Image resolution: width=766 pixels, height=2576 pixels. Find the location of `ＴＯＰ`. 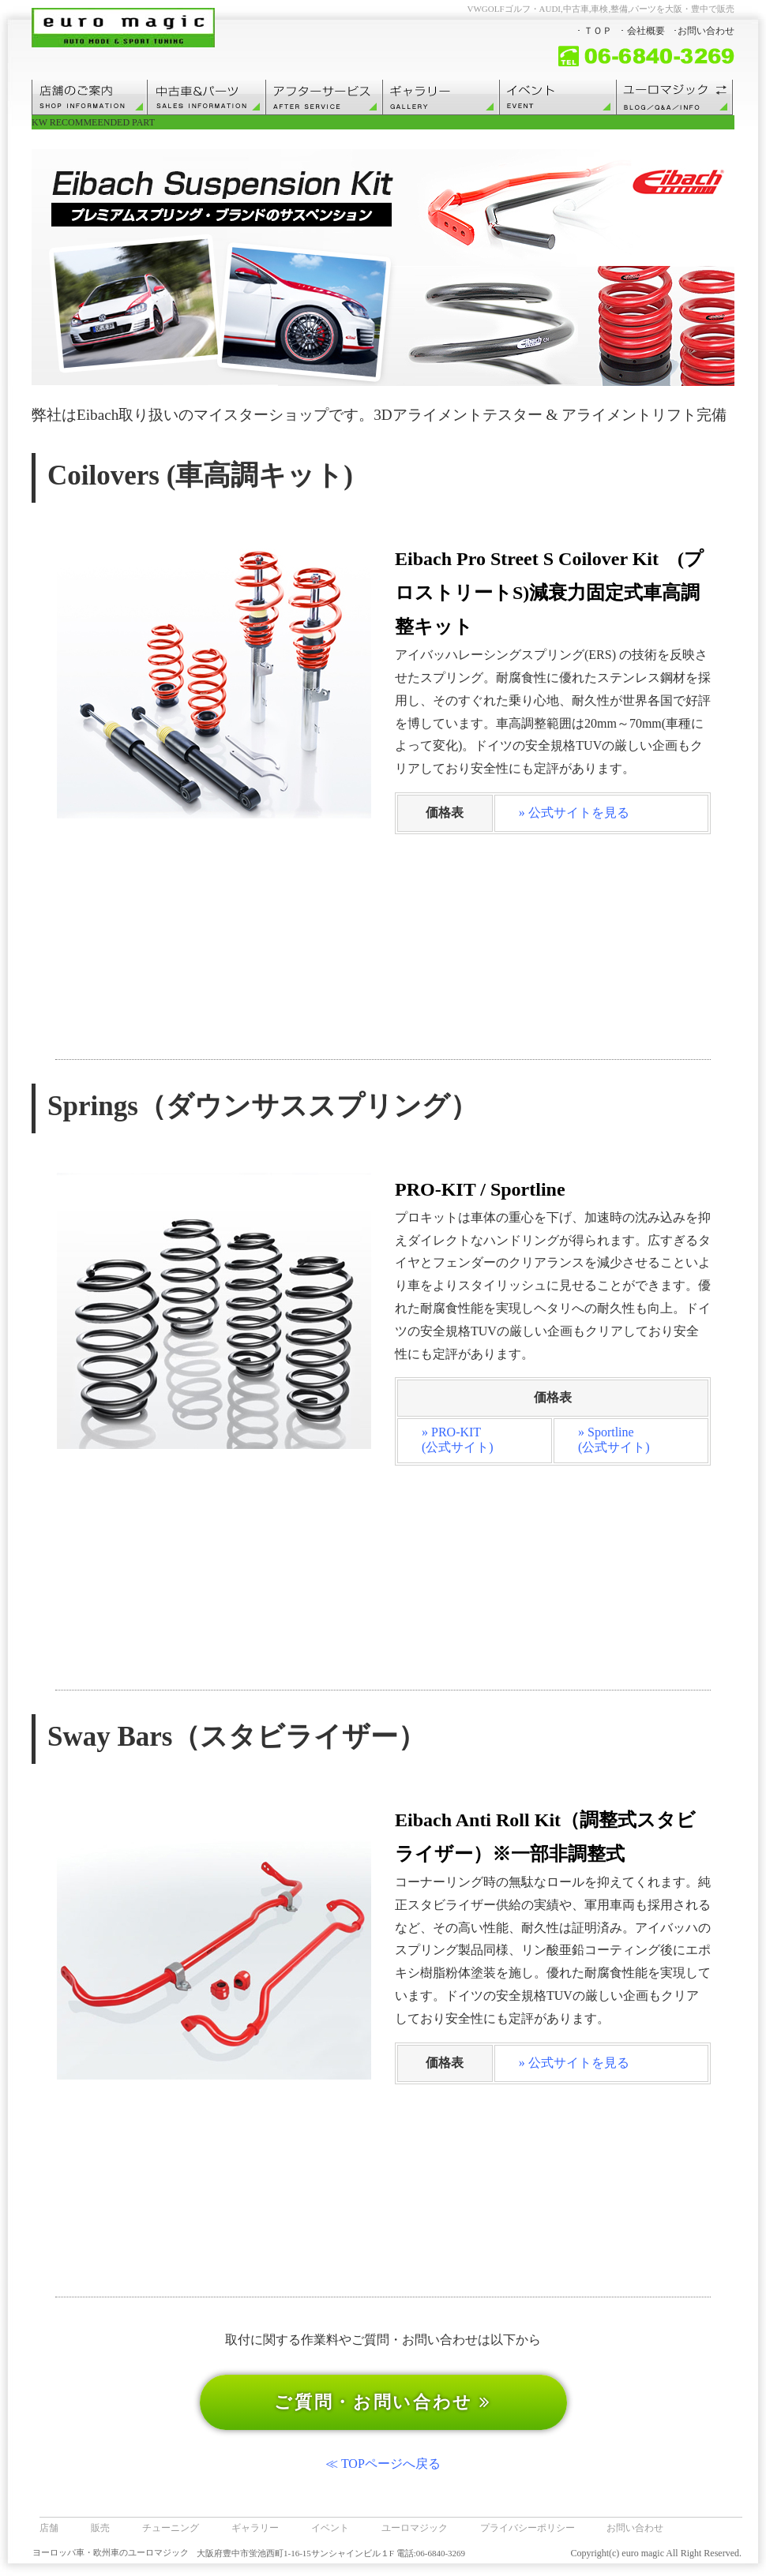

ＴＯＰ is located at coordinates (598, 30).